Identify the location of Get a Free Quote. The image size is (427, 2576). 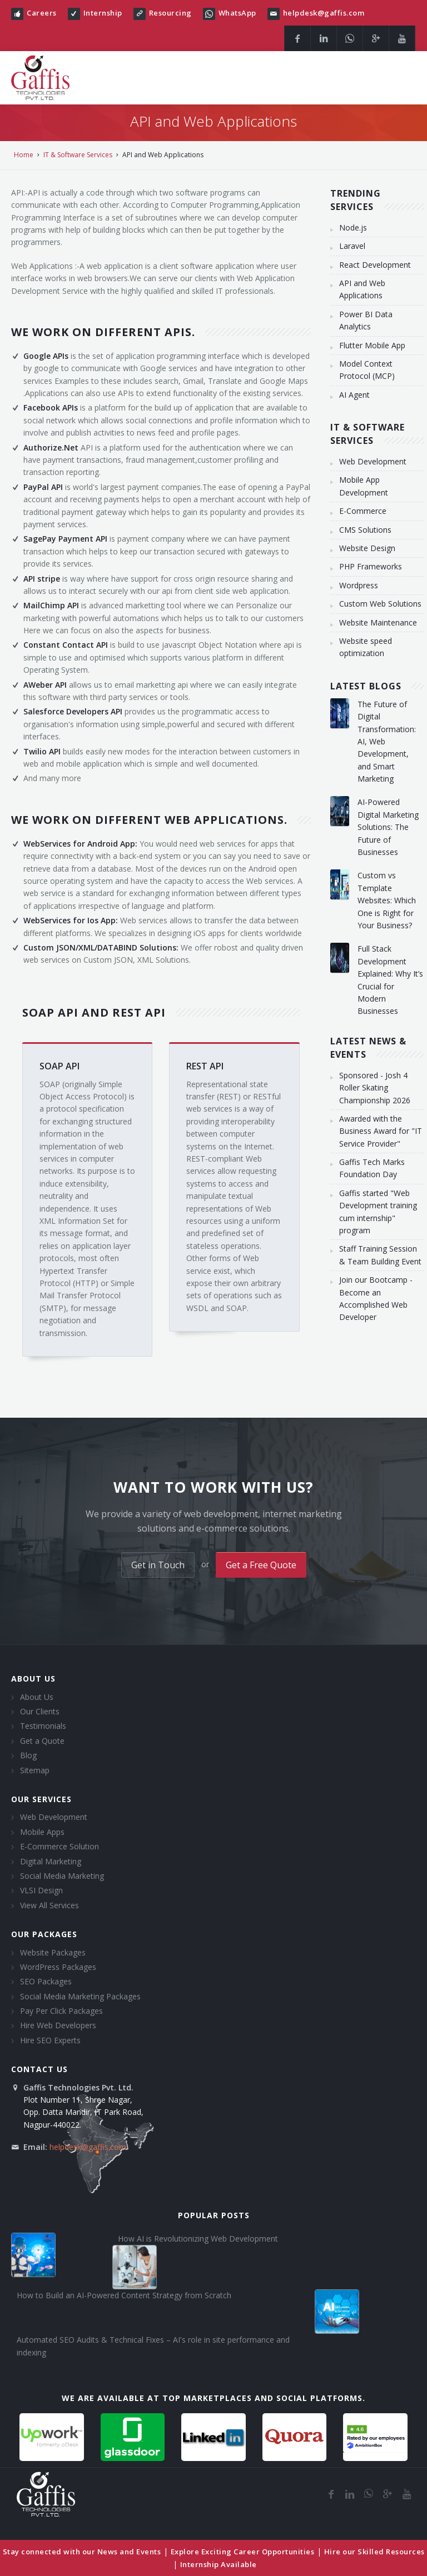
(261, 1565).